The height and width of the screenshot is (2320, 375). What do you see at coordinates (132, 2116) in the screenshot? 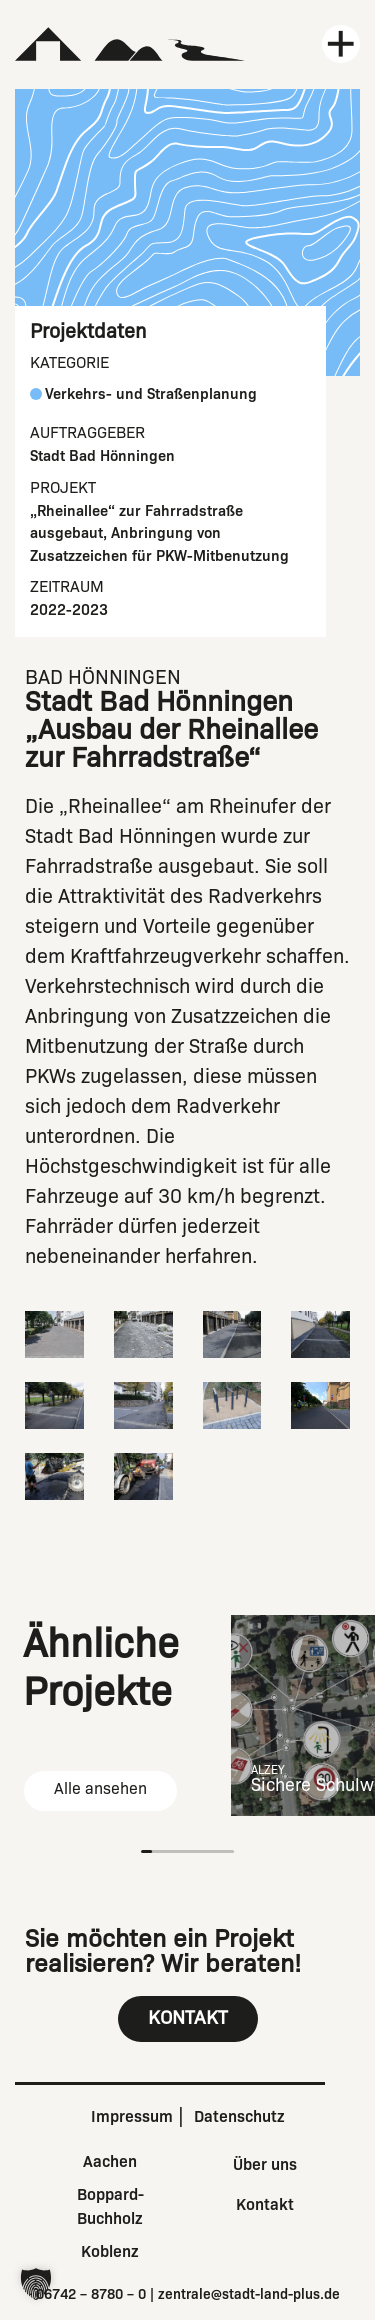
I see `Impressum` at bounding box center [132, 2116].